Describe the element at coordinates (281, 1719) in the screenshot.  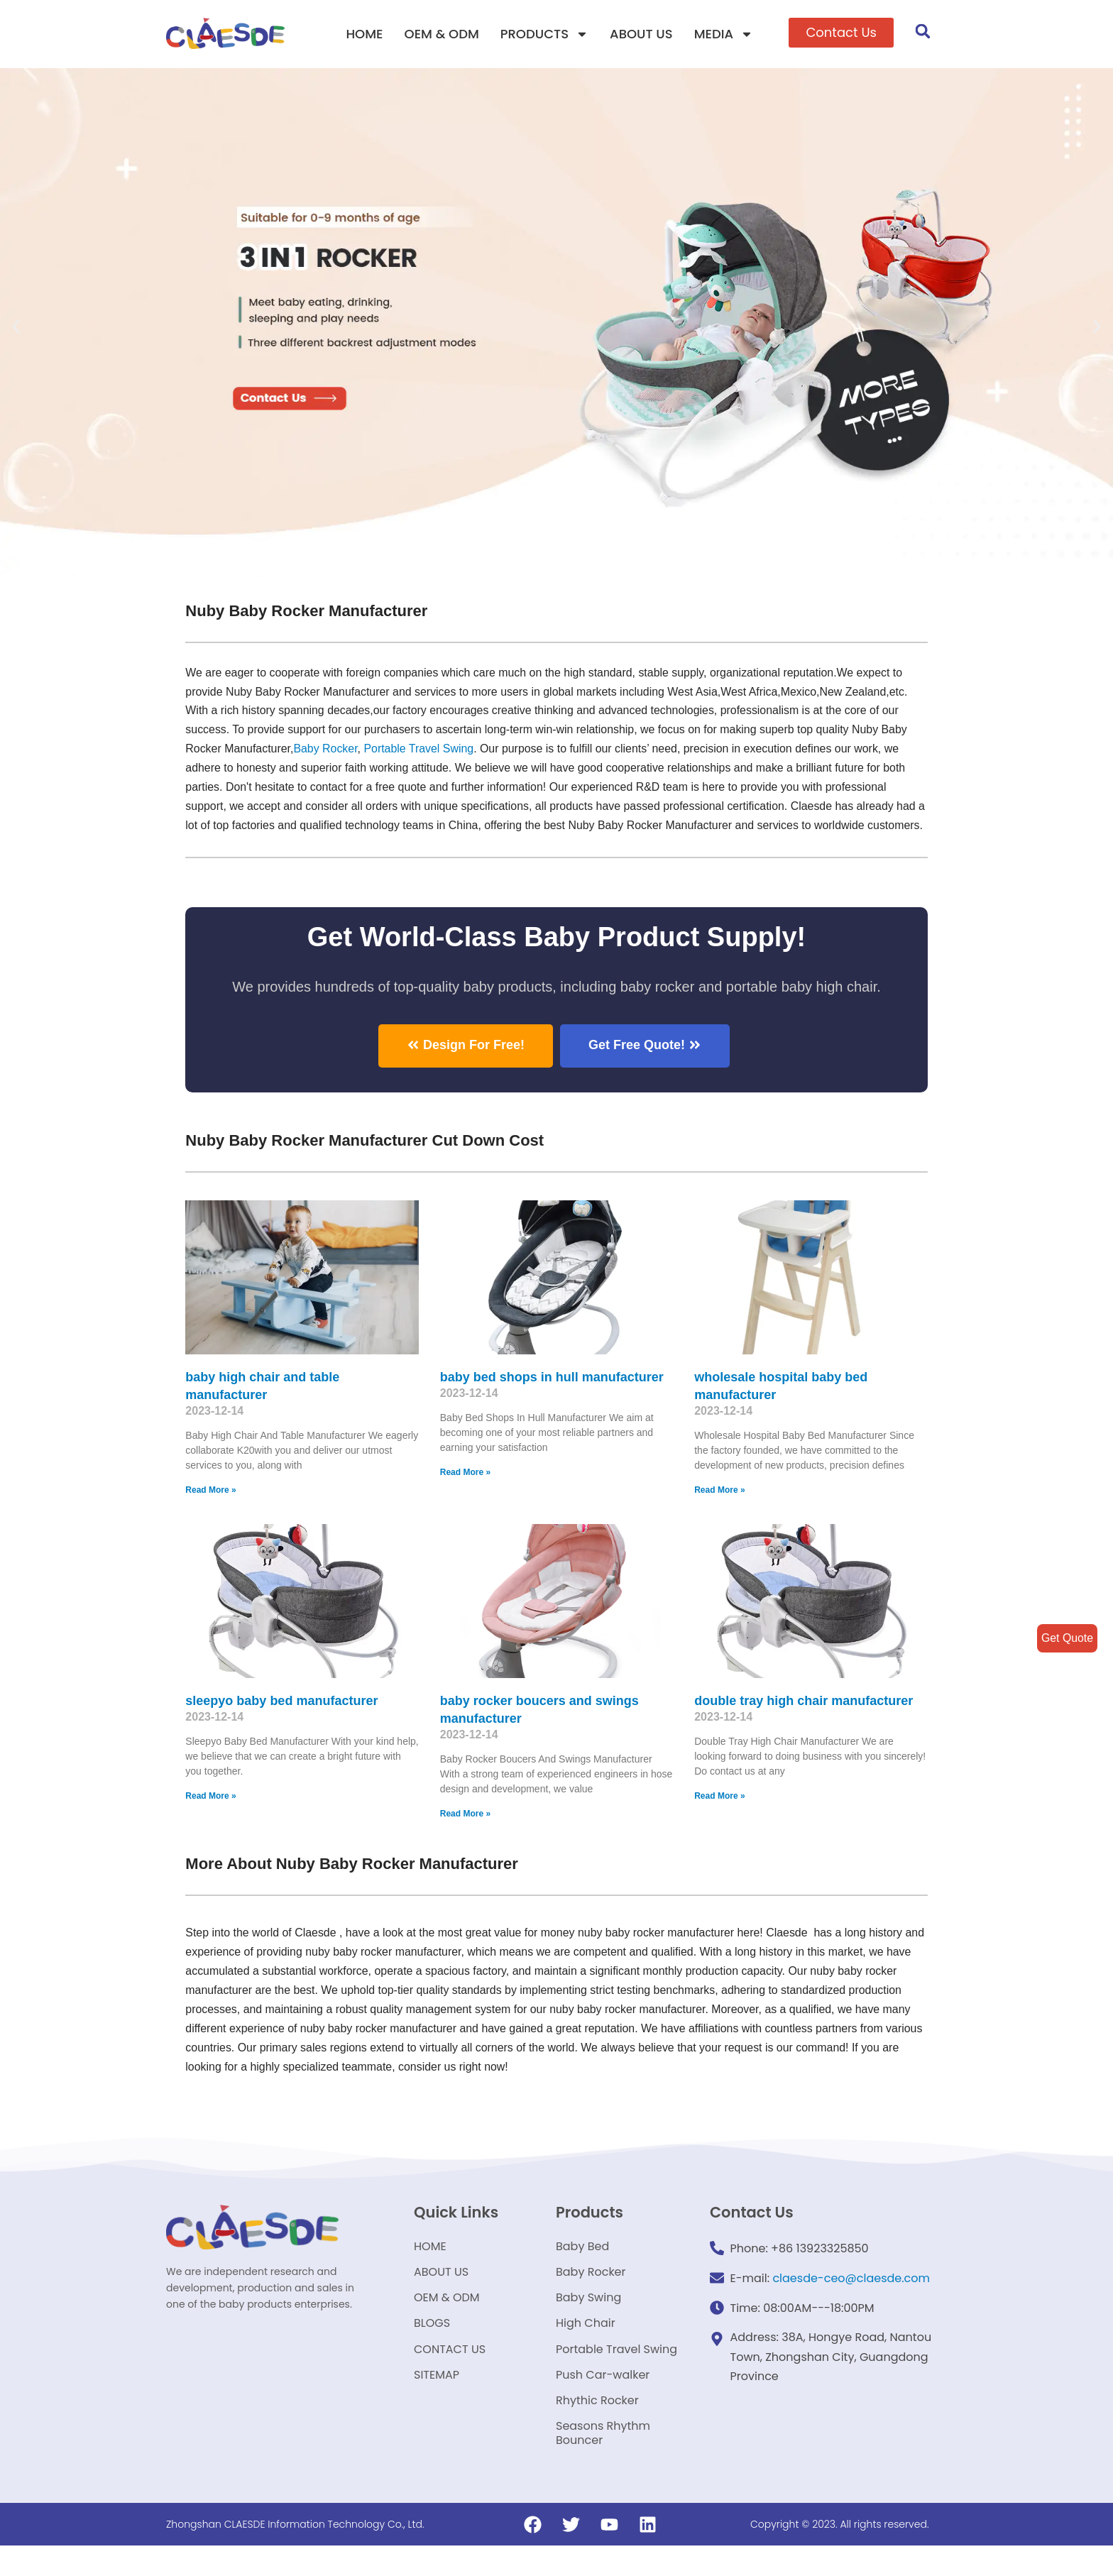
I see `sleepyo baby bed manufacturer` at that location.